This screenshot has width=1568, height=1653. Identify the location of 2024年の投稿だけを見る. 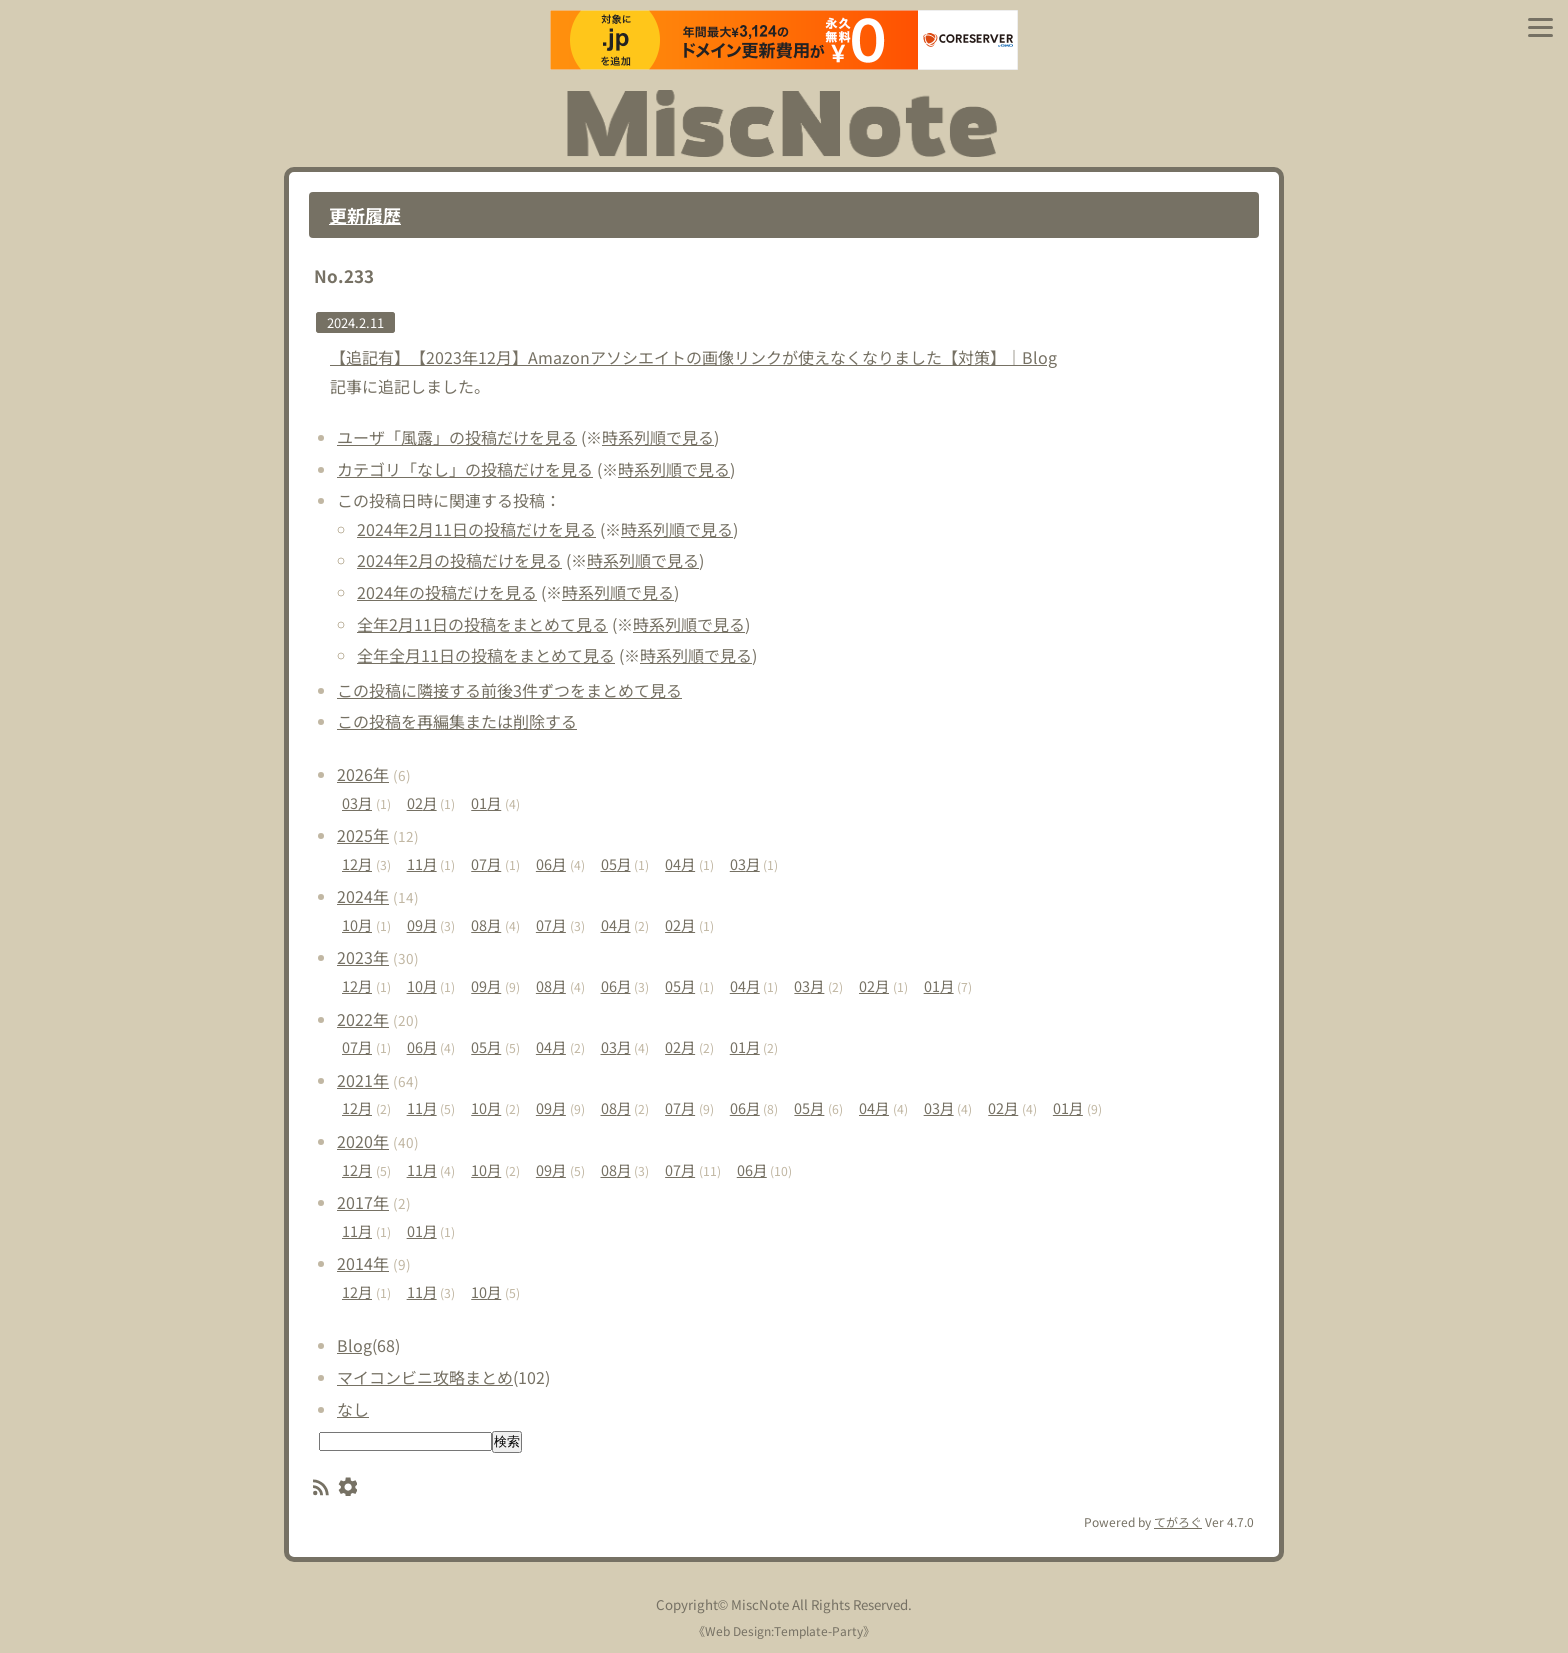
(447, 592).